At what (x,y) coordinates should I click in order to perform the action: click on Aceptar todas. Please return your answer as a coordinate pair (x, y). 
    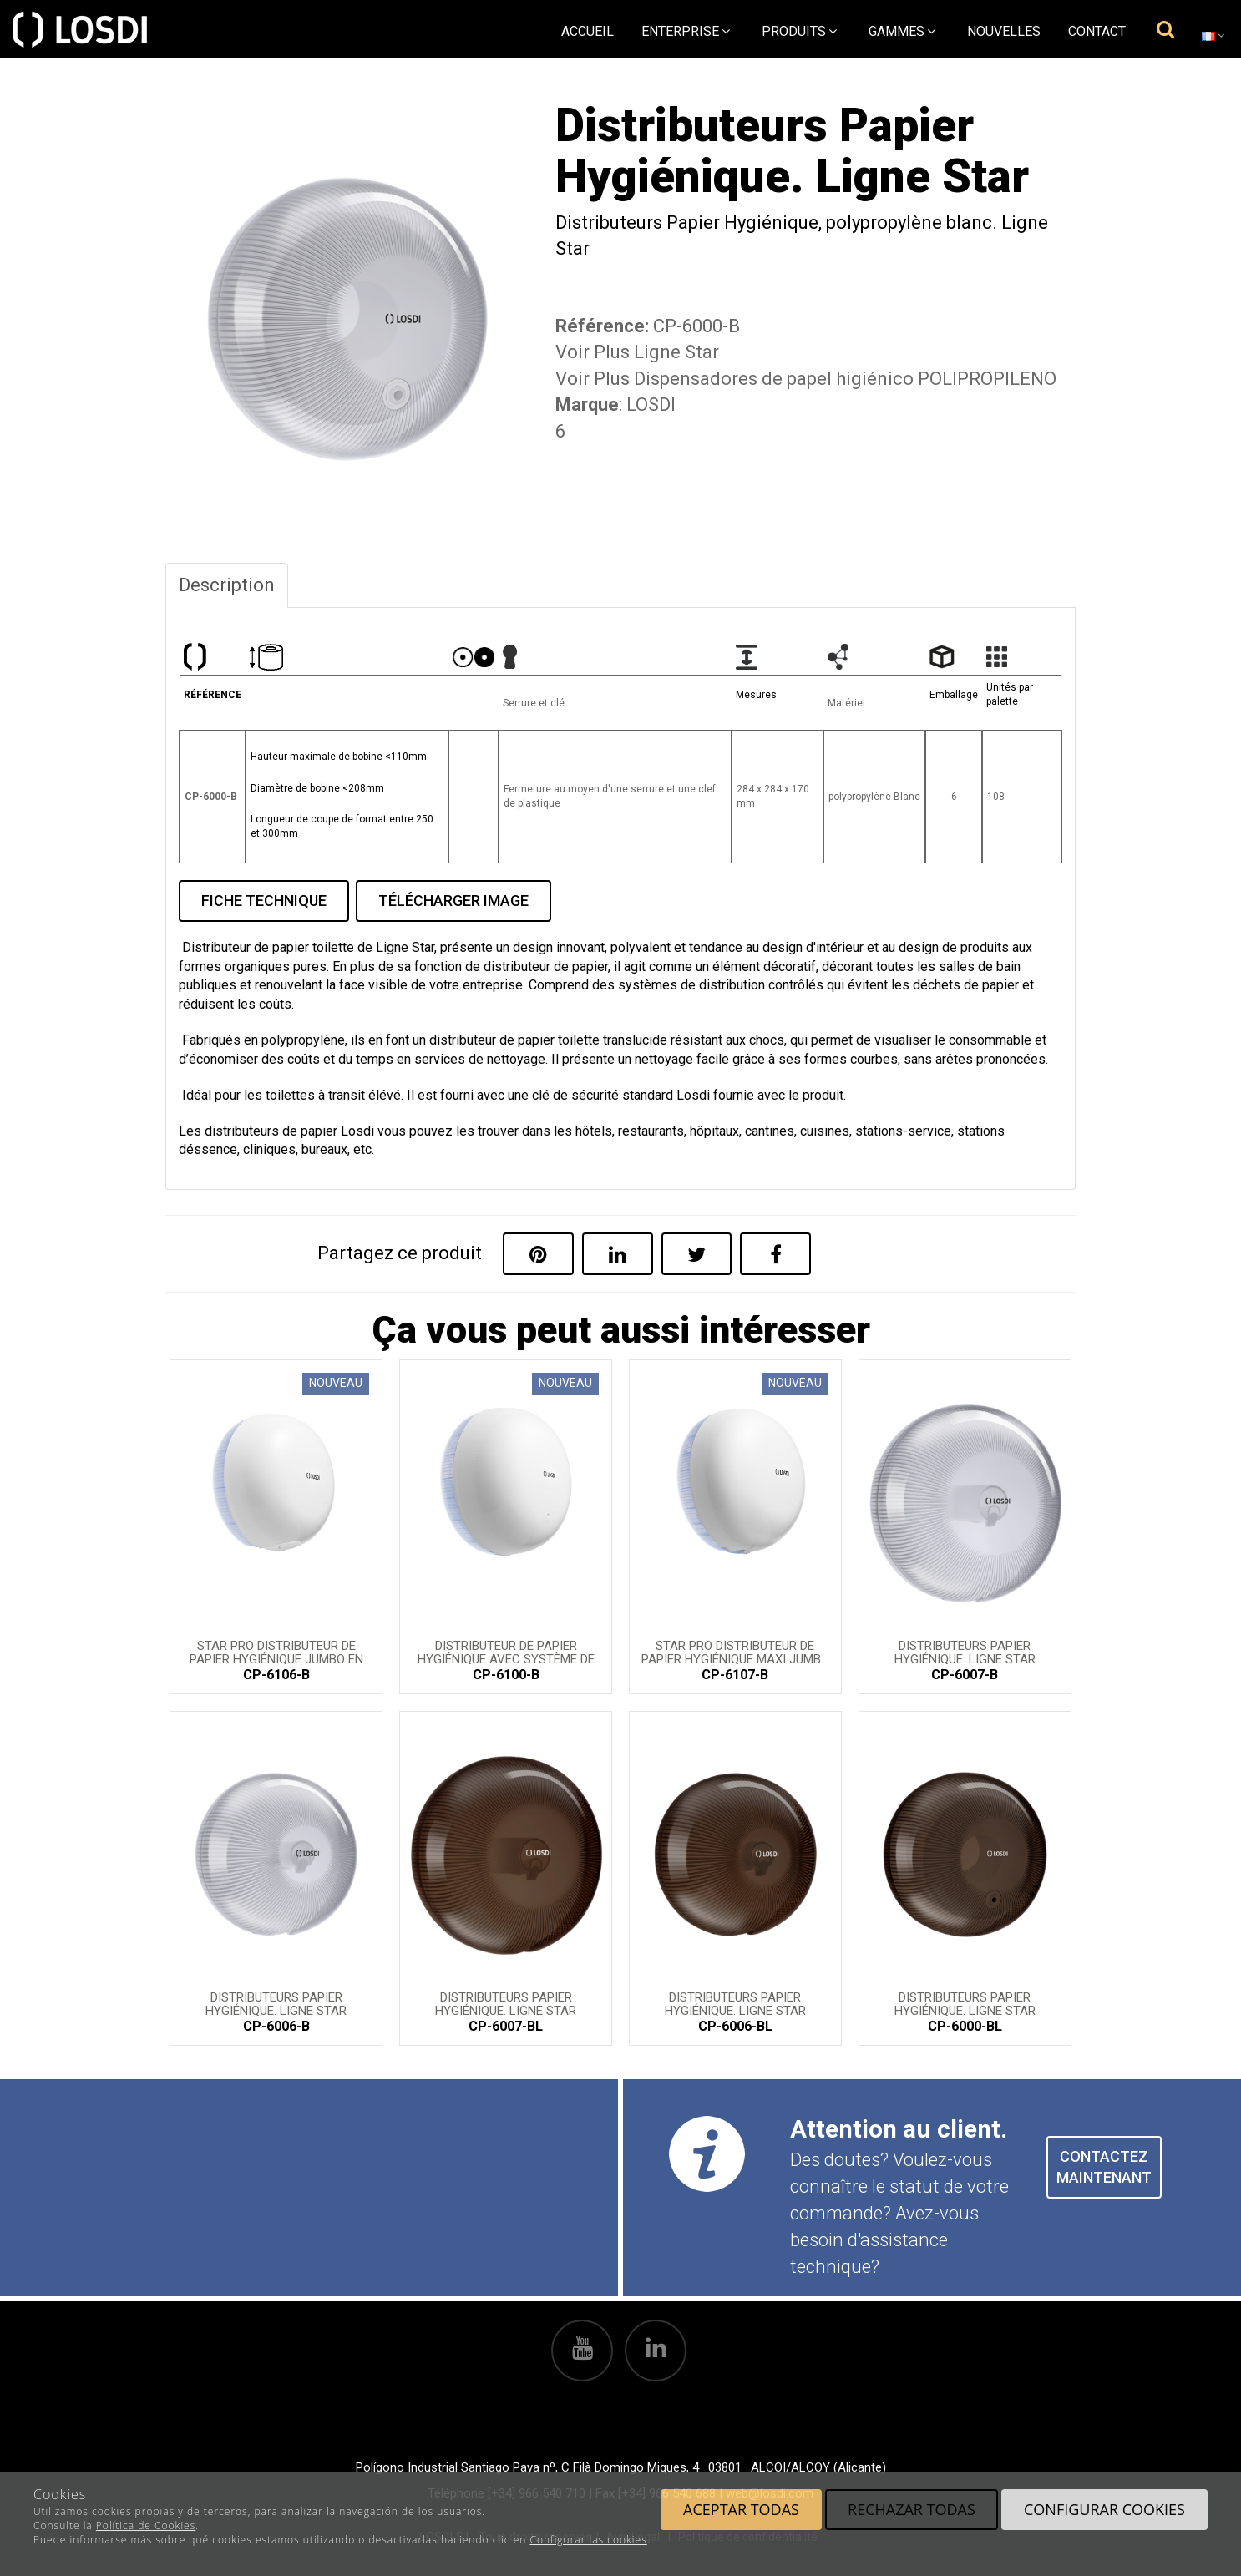
    Looking at the image, I should click on (741, 2509).